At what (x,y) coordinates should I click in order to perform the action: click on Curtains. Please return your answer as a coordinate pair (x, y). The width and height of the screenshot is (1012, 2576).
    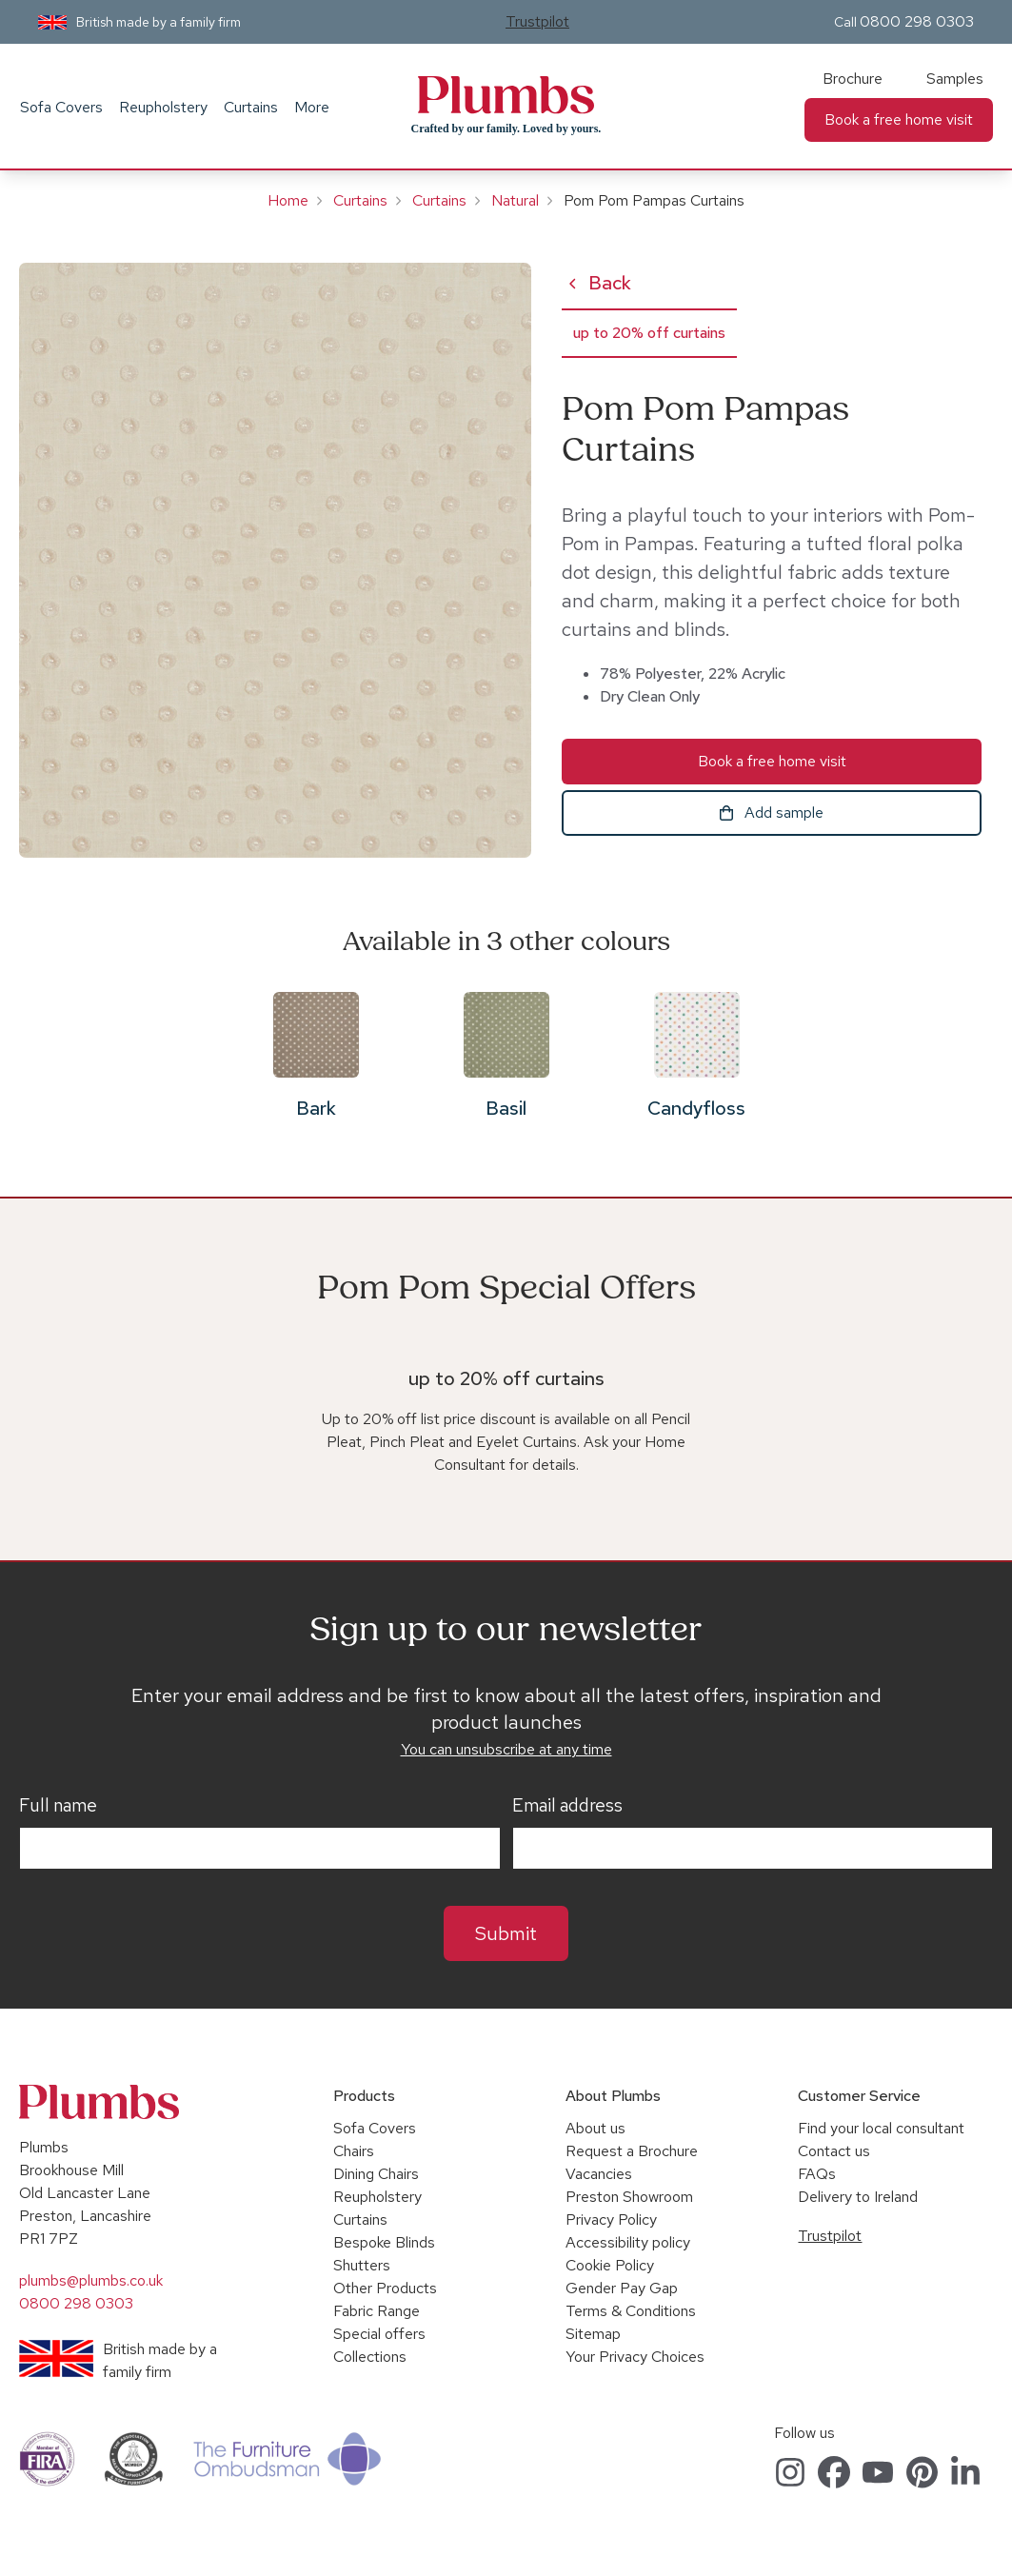
    Looking at the image, I should click on (251, 107).